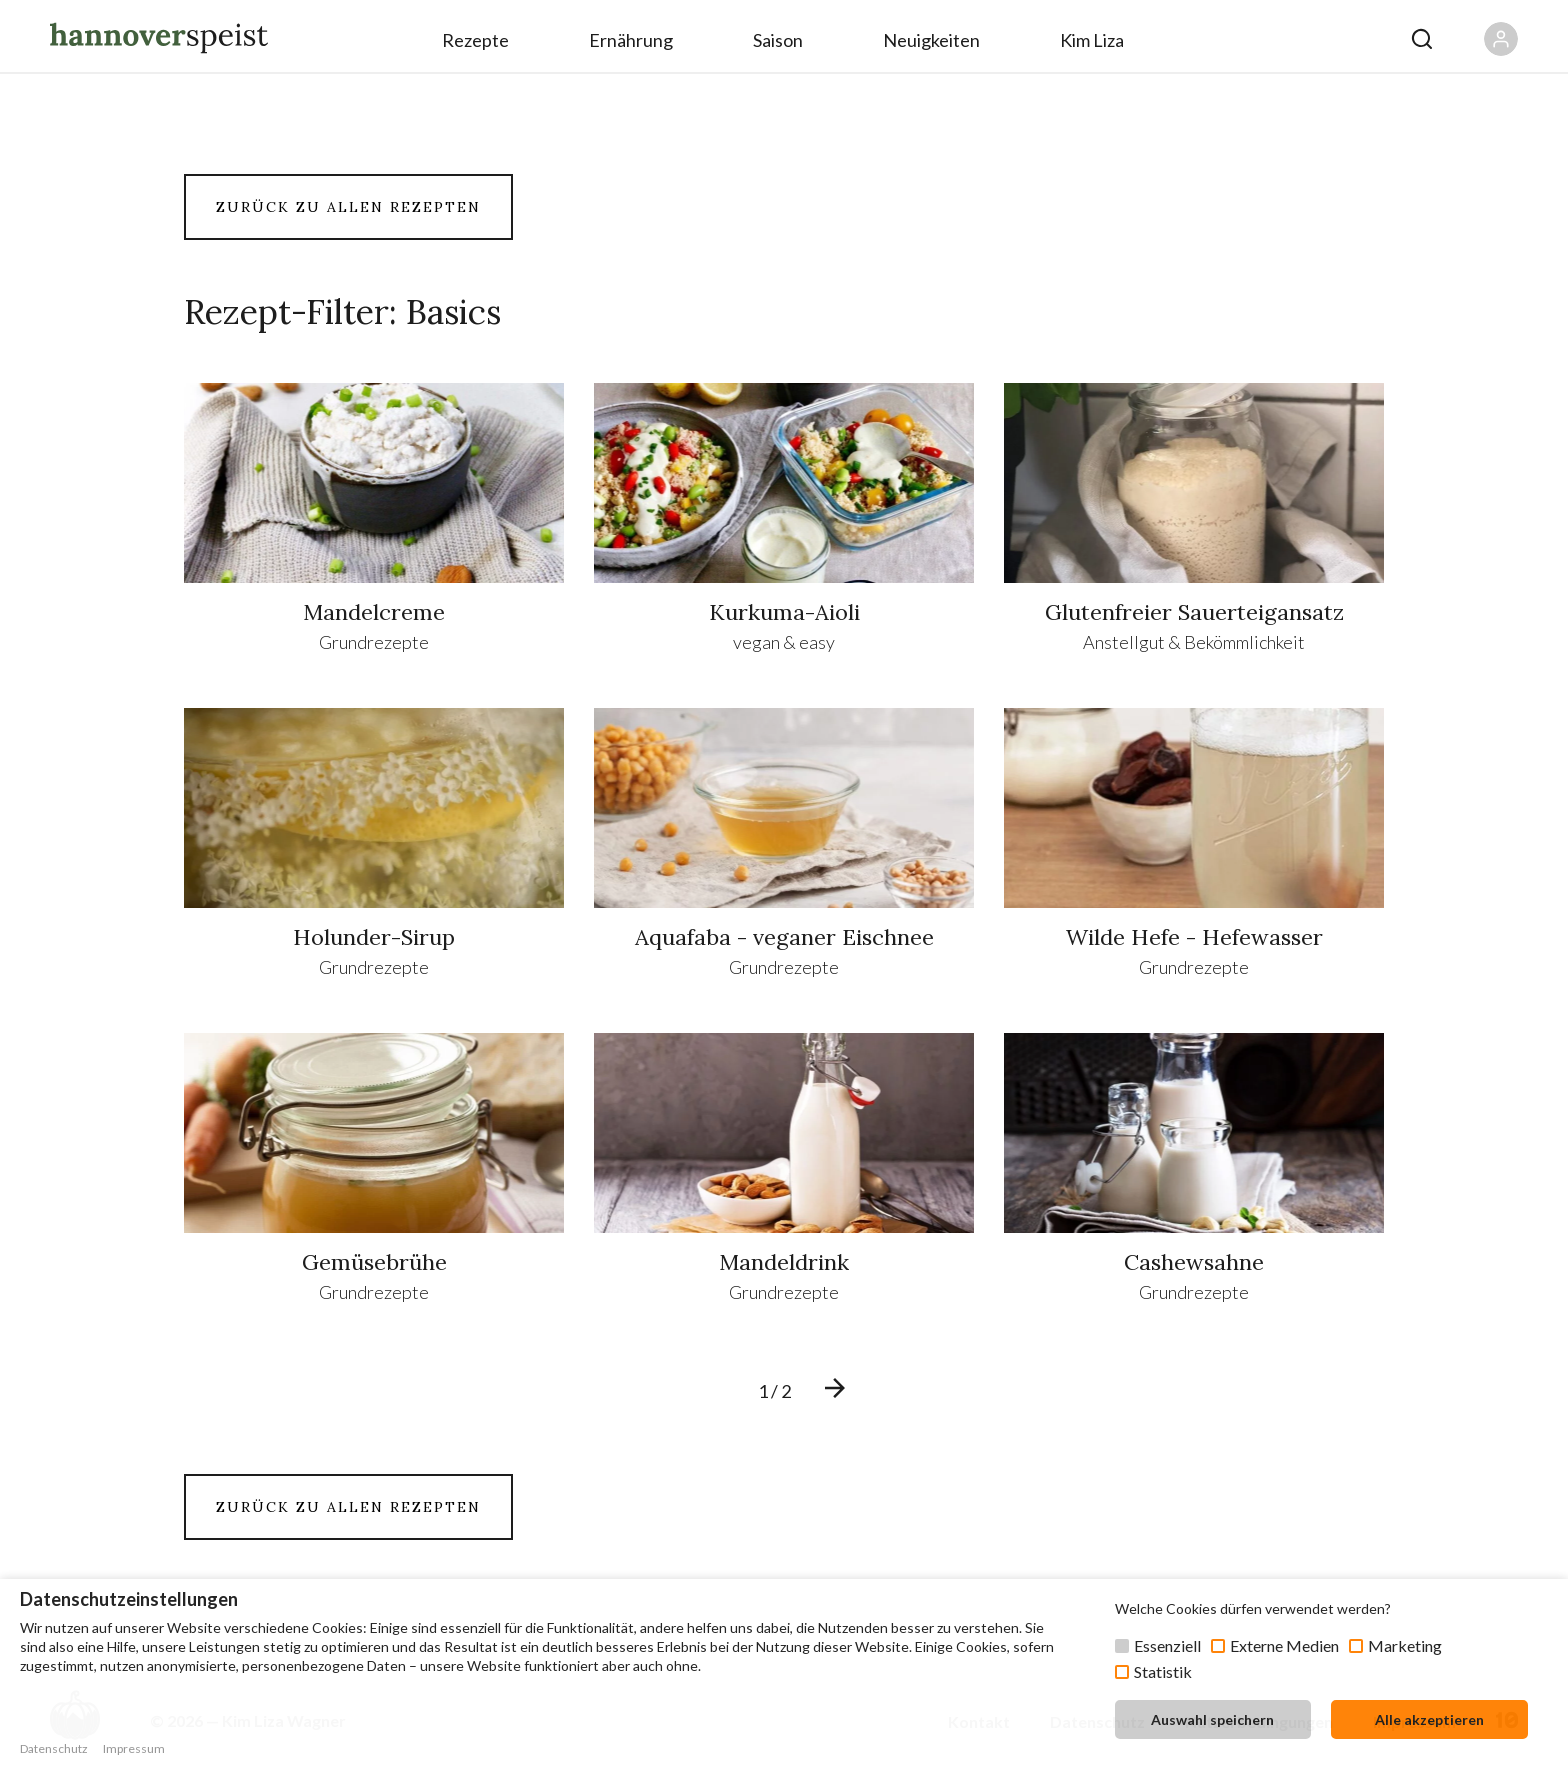 This screenshot has height=1767, width=1568. Describe the element at coordinates (1405, 1645) in the screenshot. I see `Marketing` at that location.